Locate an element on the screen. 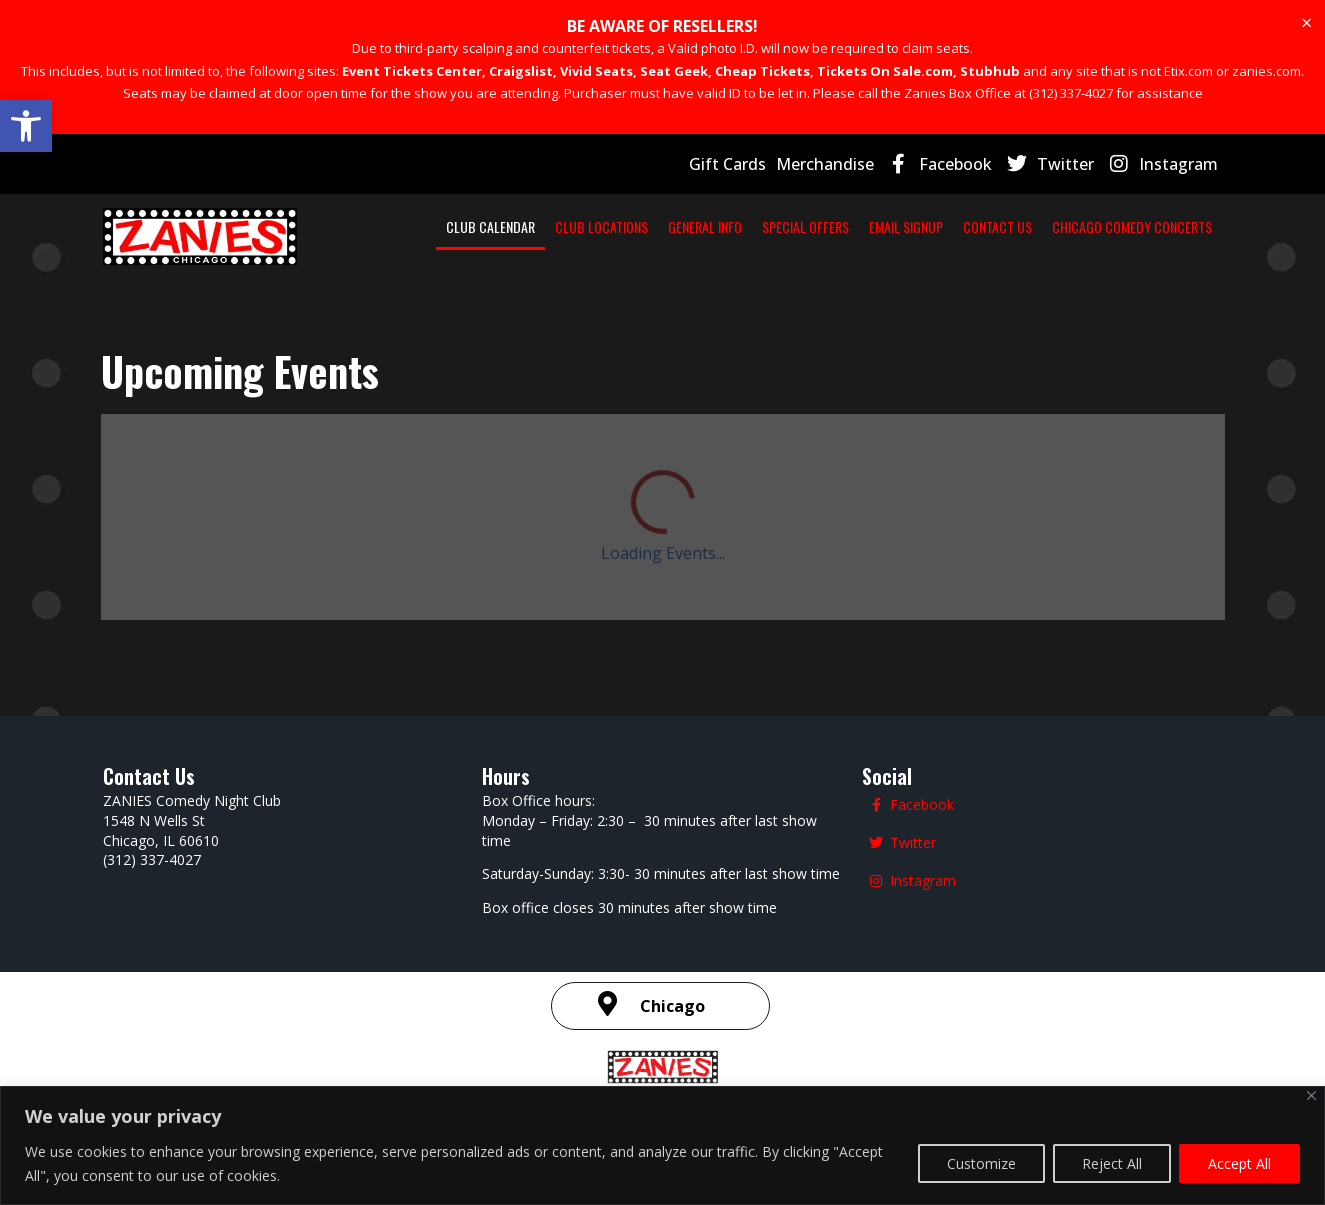  [Dismiss this alert.] is located at coordinates (1306, 23).